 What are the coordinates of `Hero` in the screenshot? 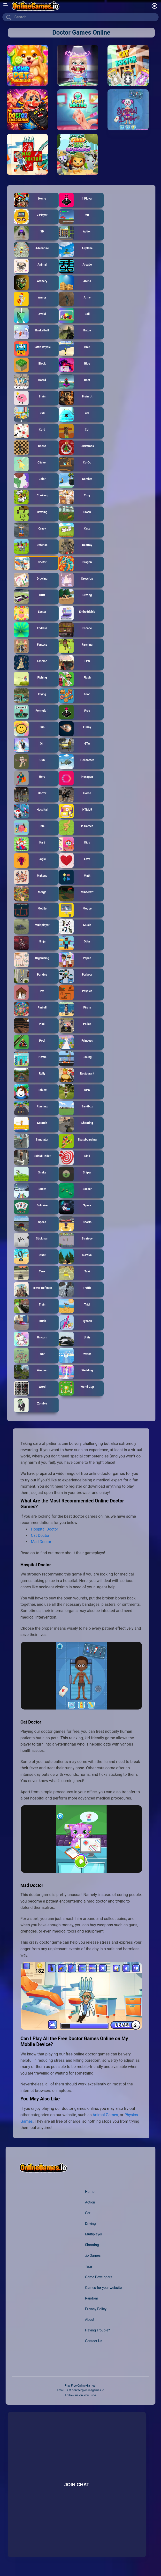 It's located at (30, 778).